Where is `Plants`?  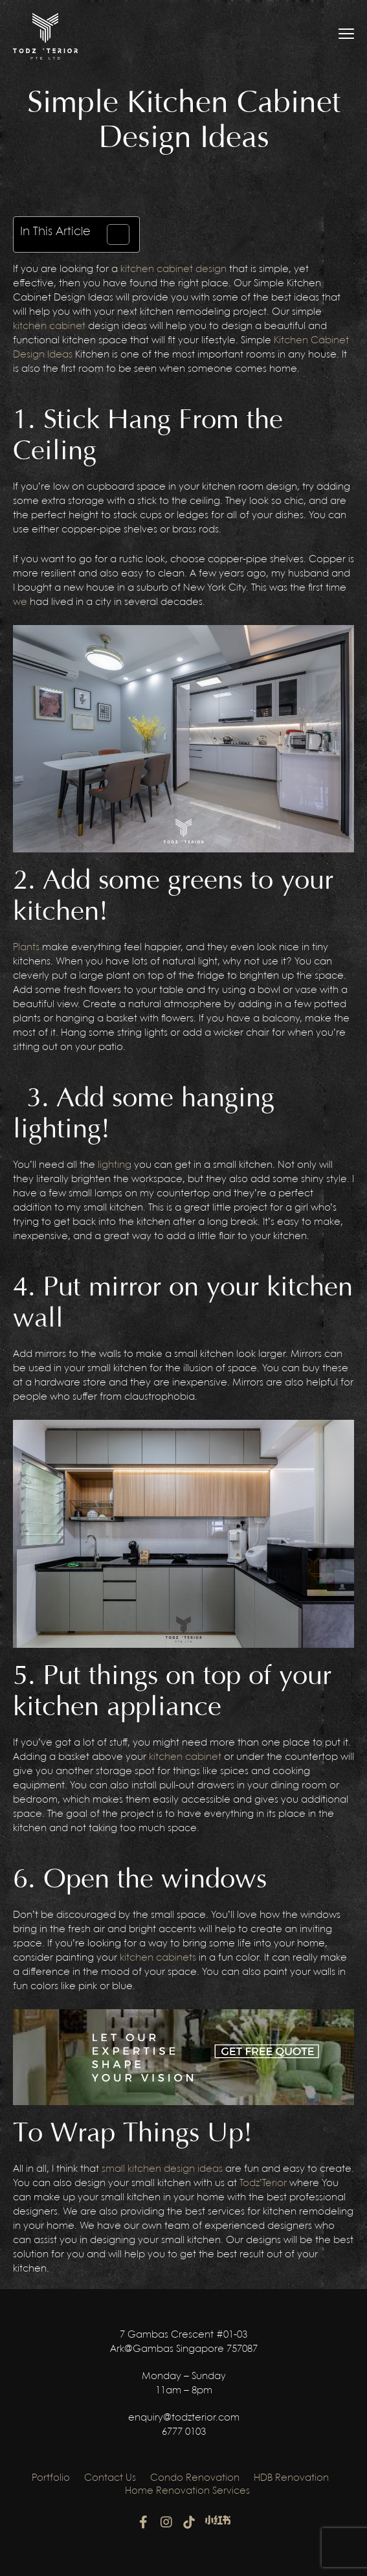
Plants is located at coordinates (26, 947).